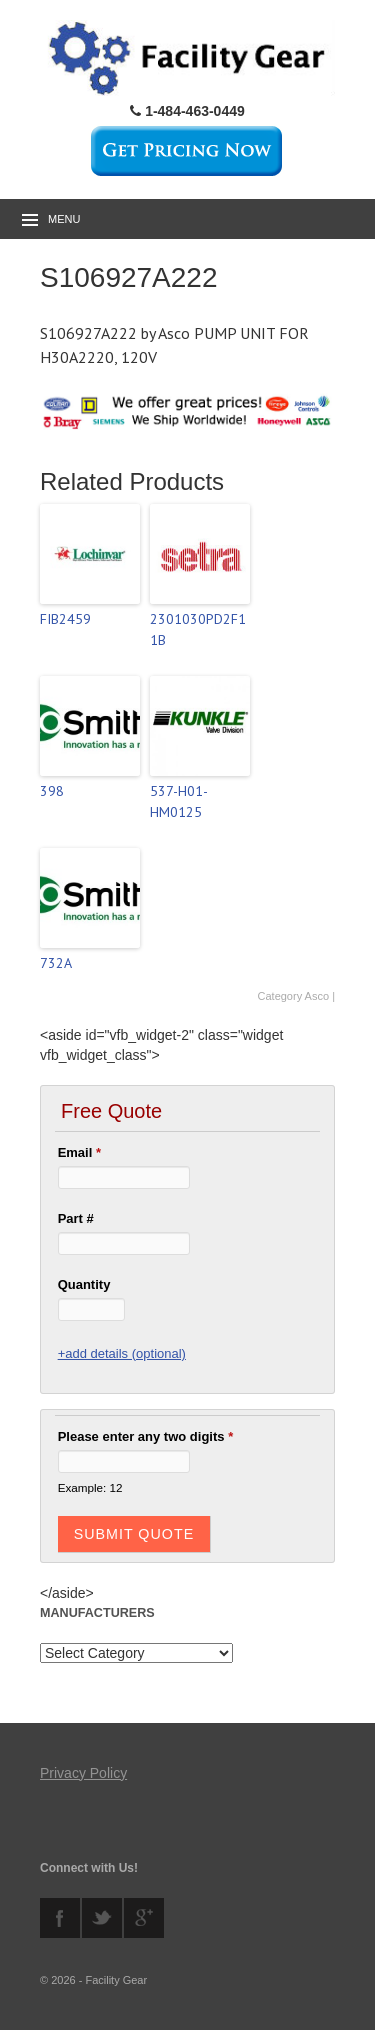 This screenshot has width=375, height=2030. Describe the element at coordinates (60, 1918) in the screenshot. I see `facebook` at that location.